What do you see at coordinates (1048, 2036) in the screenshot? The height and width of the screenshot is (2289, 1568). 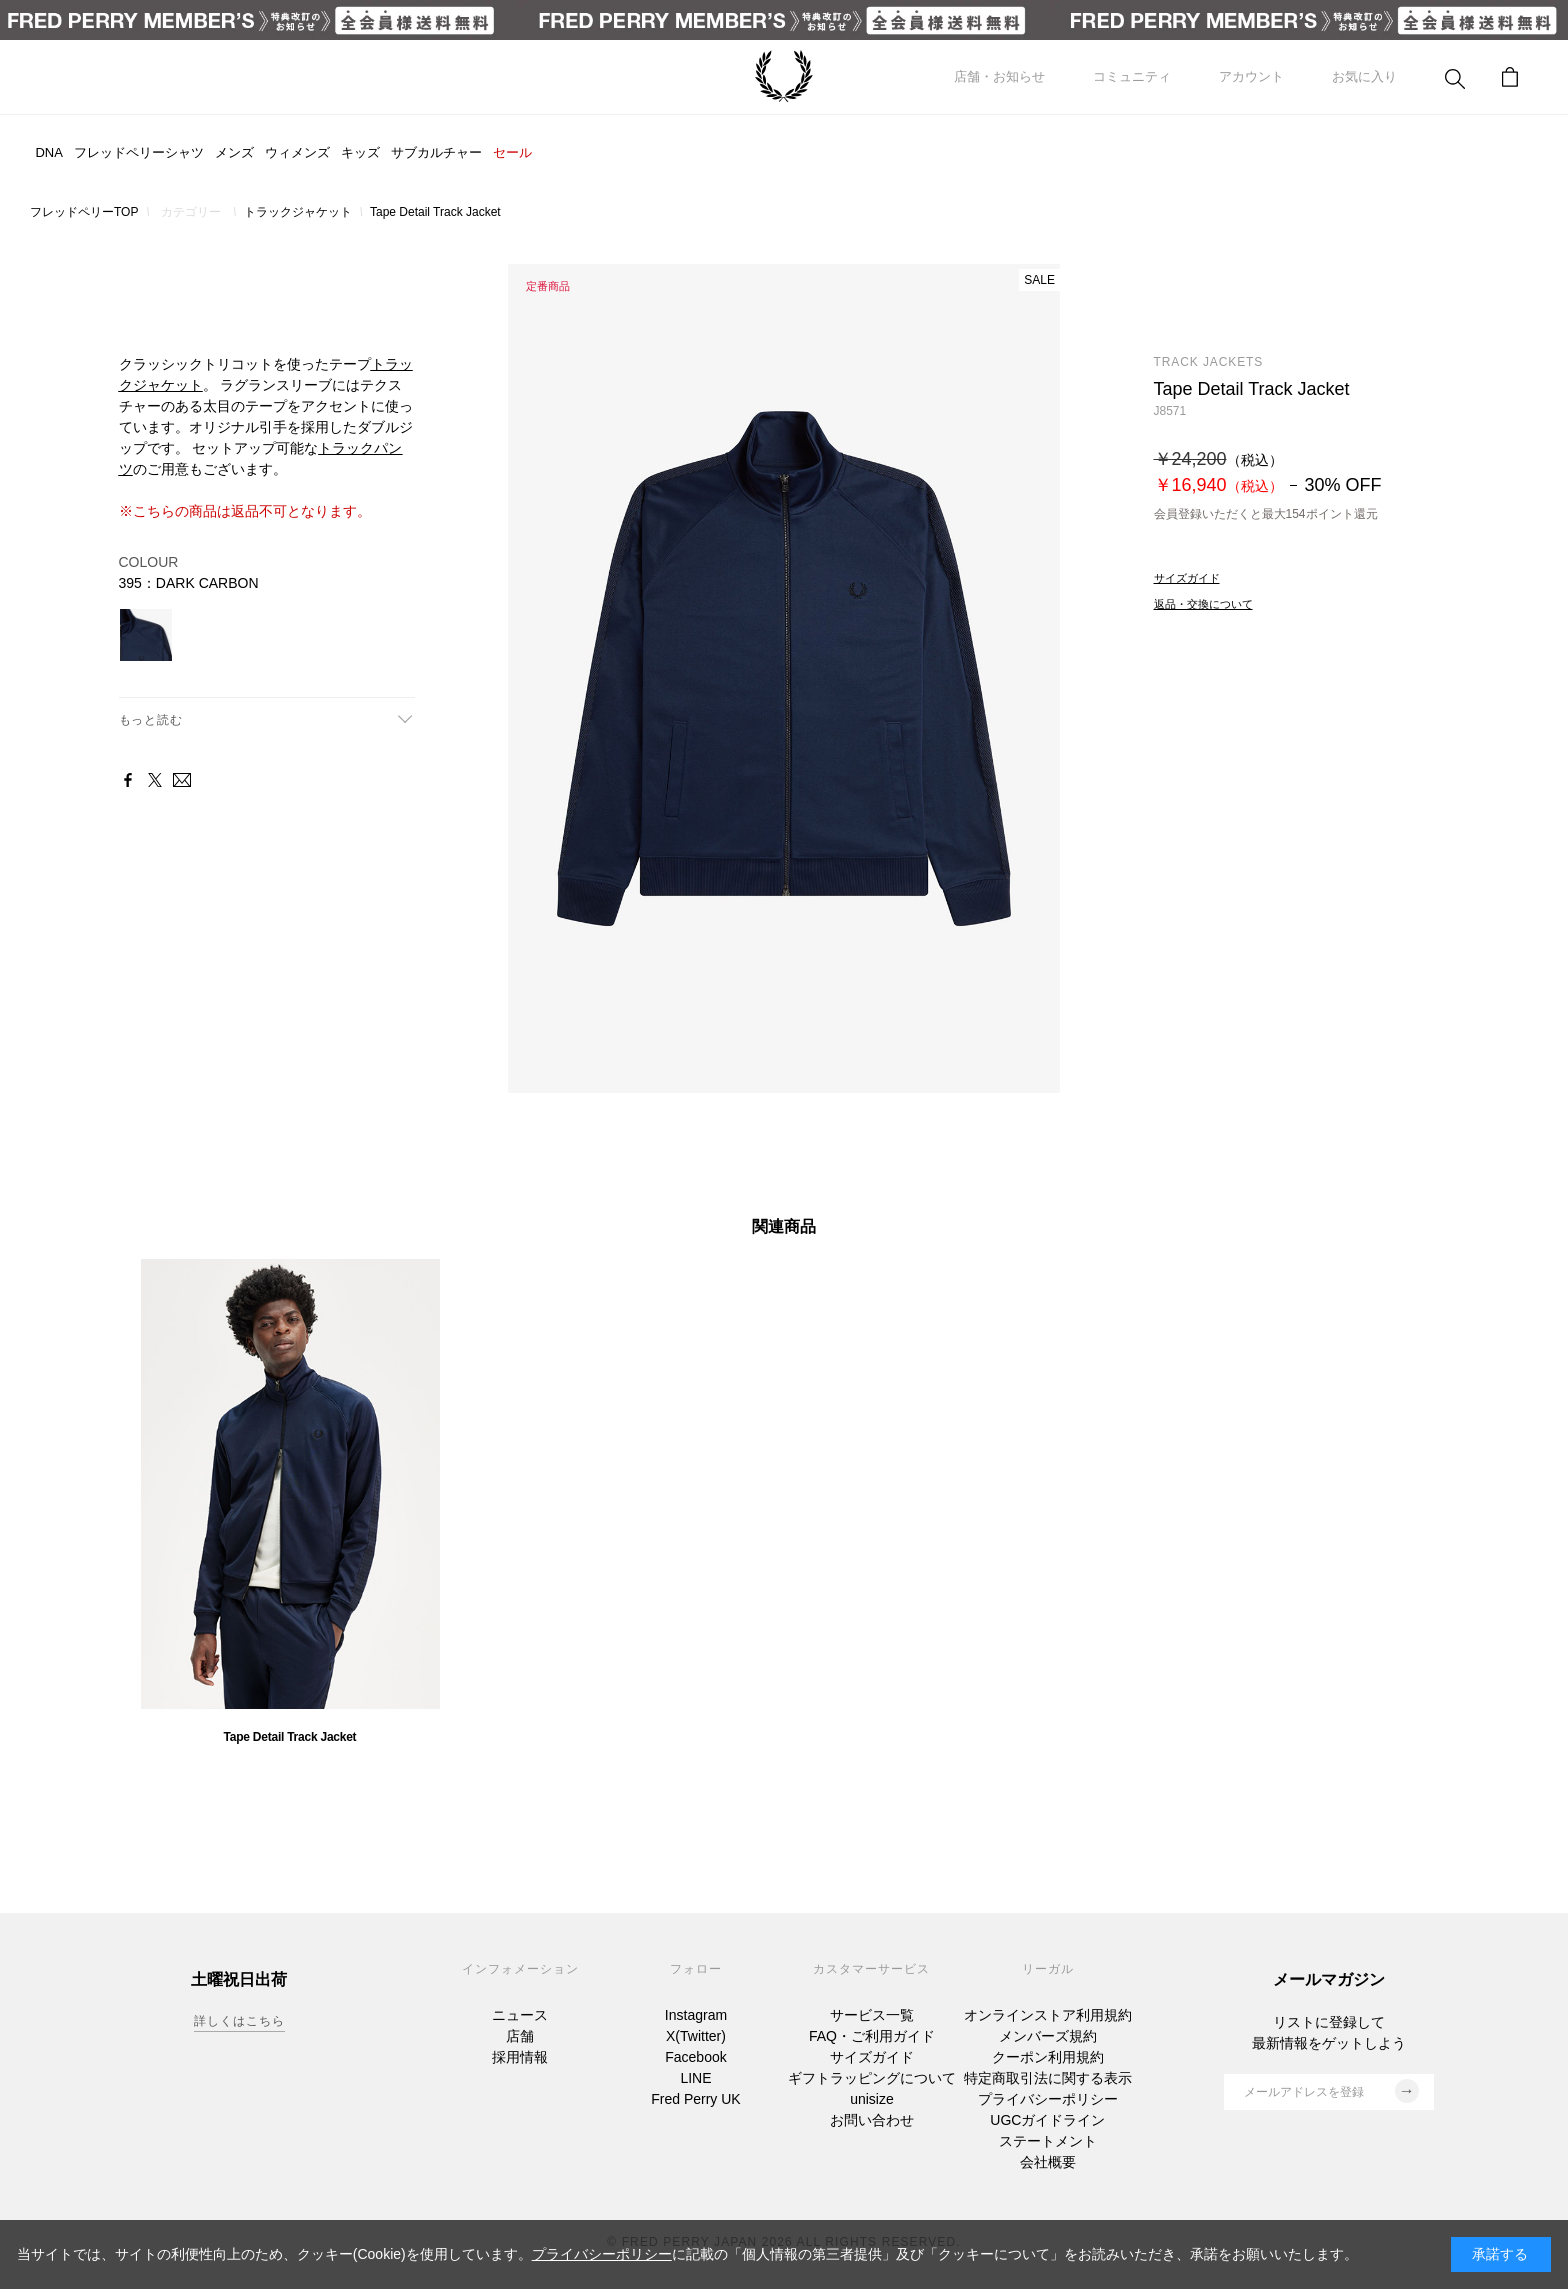 I see `メンバーズ規約` at bounding box center [1048, 2036].